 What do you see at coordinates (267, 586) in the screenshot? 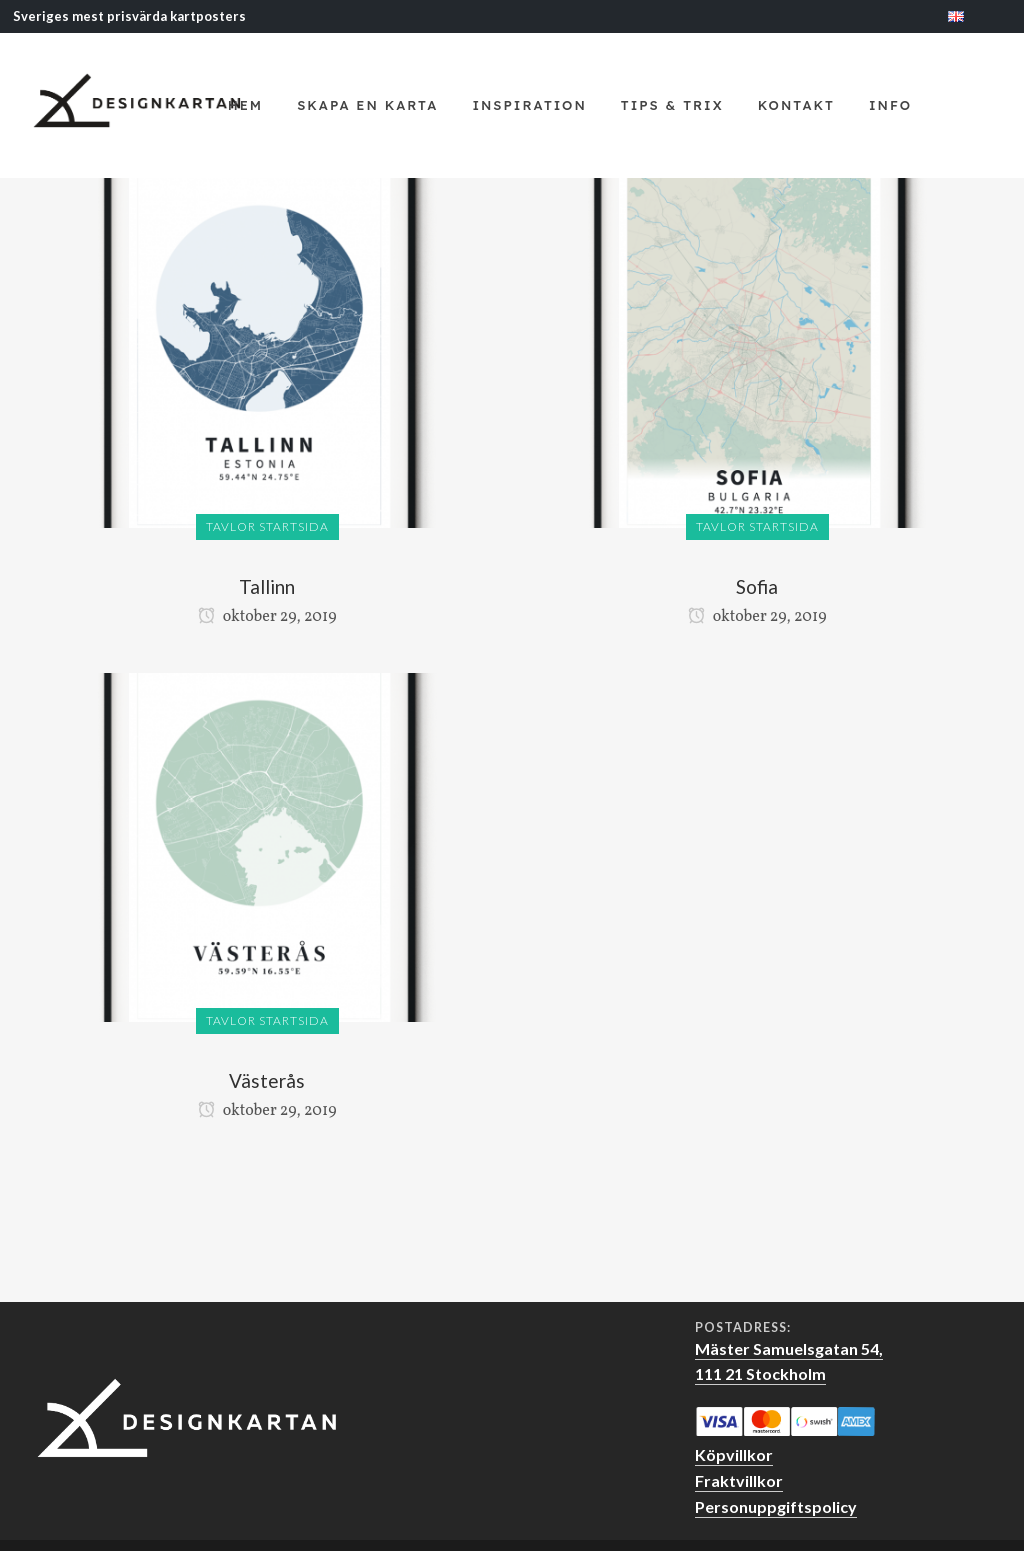
I see `Tallinn` at bounding box center [267, 586].